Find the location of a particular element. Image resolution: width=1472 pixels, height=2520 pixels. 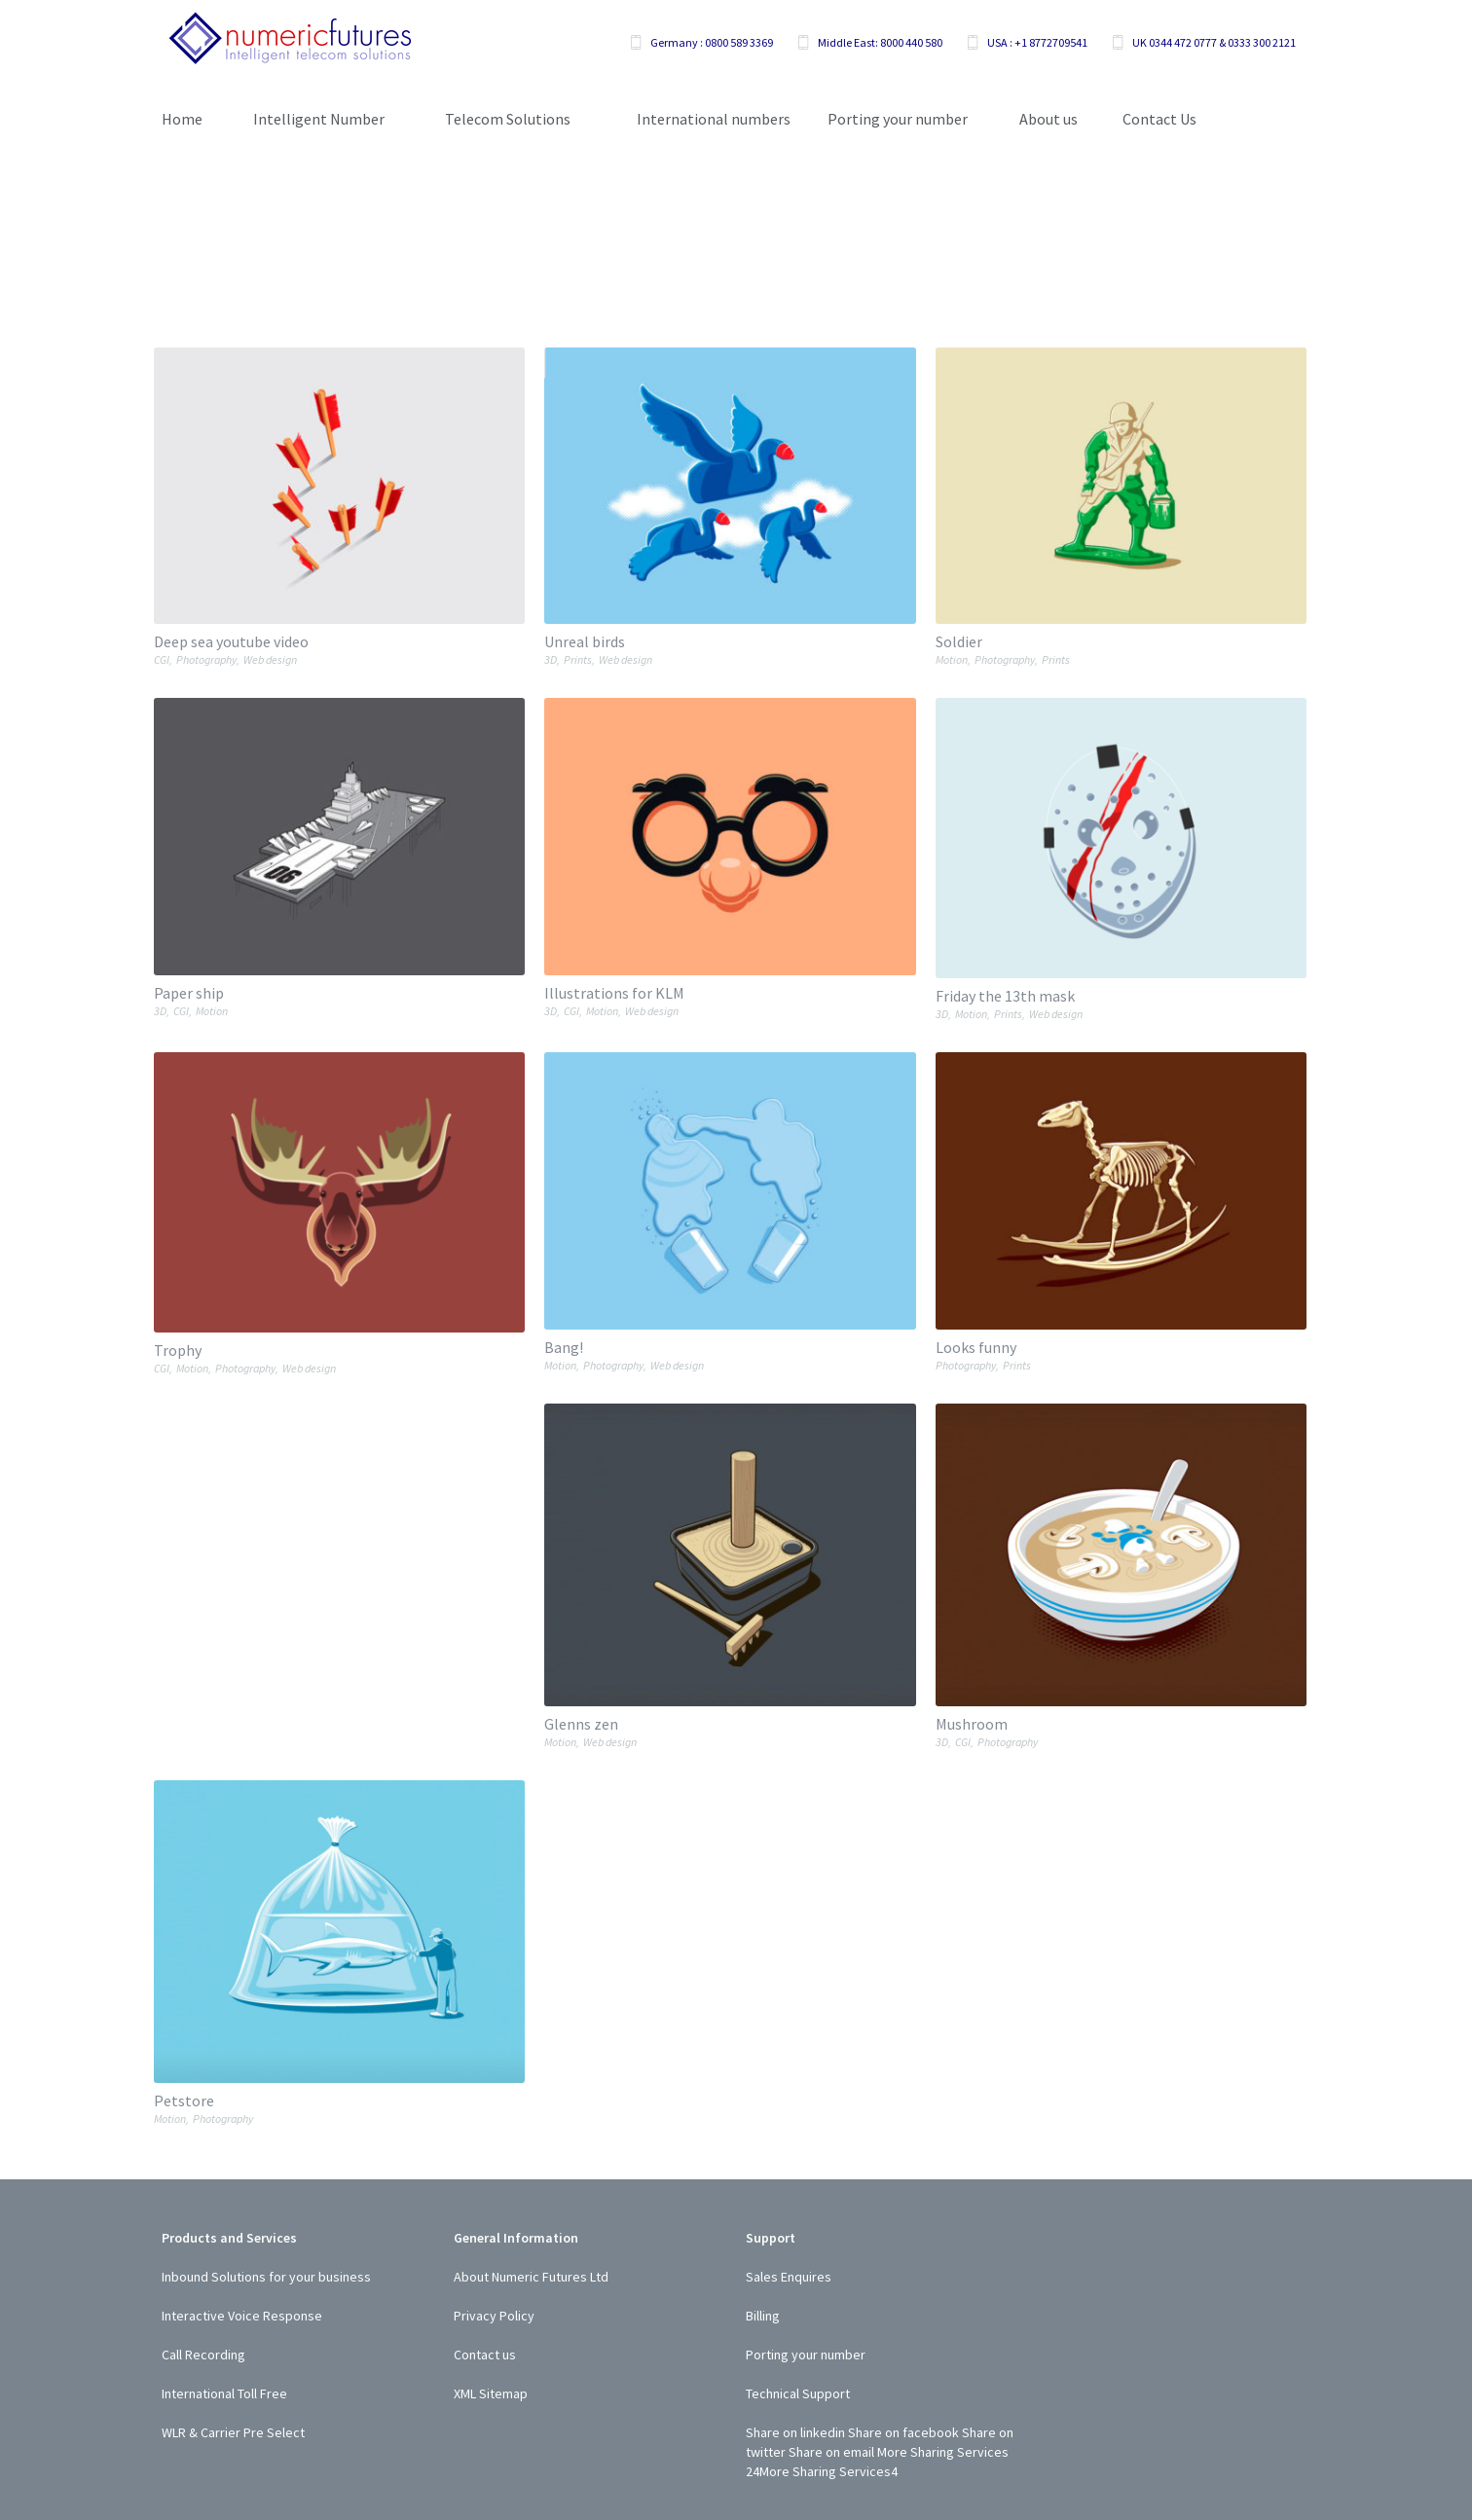

3D is located at coordinates (550, 659).